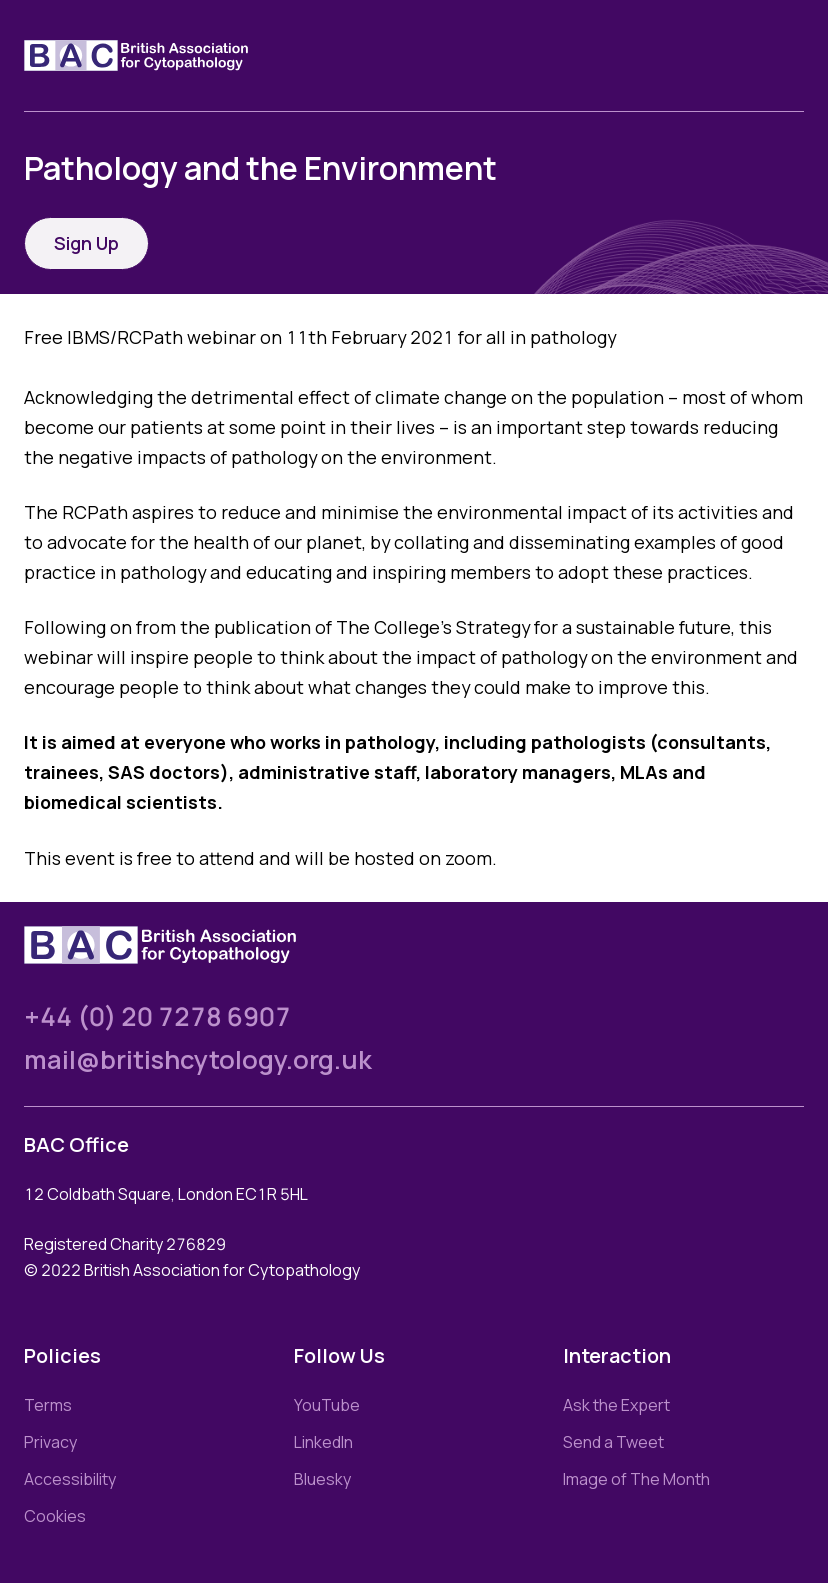 The height and width of the screenshot is (1583, 828). I want to click on Ask the Expert, so click(616, 1405).